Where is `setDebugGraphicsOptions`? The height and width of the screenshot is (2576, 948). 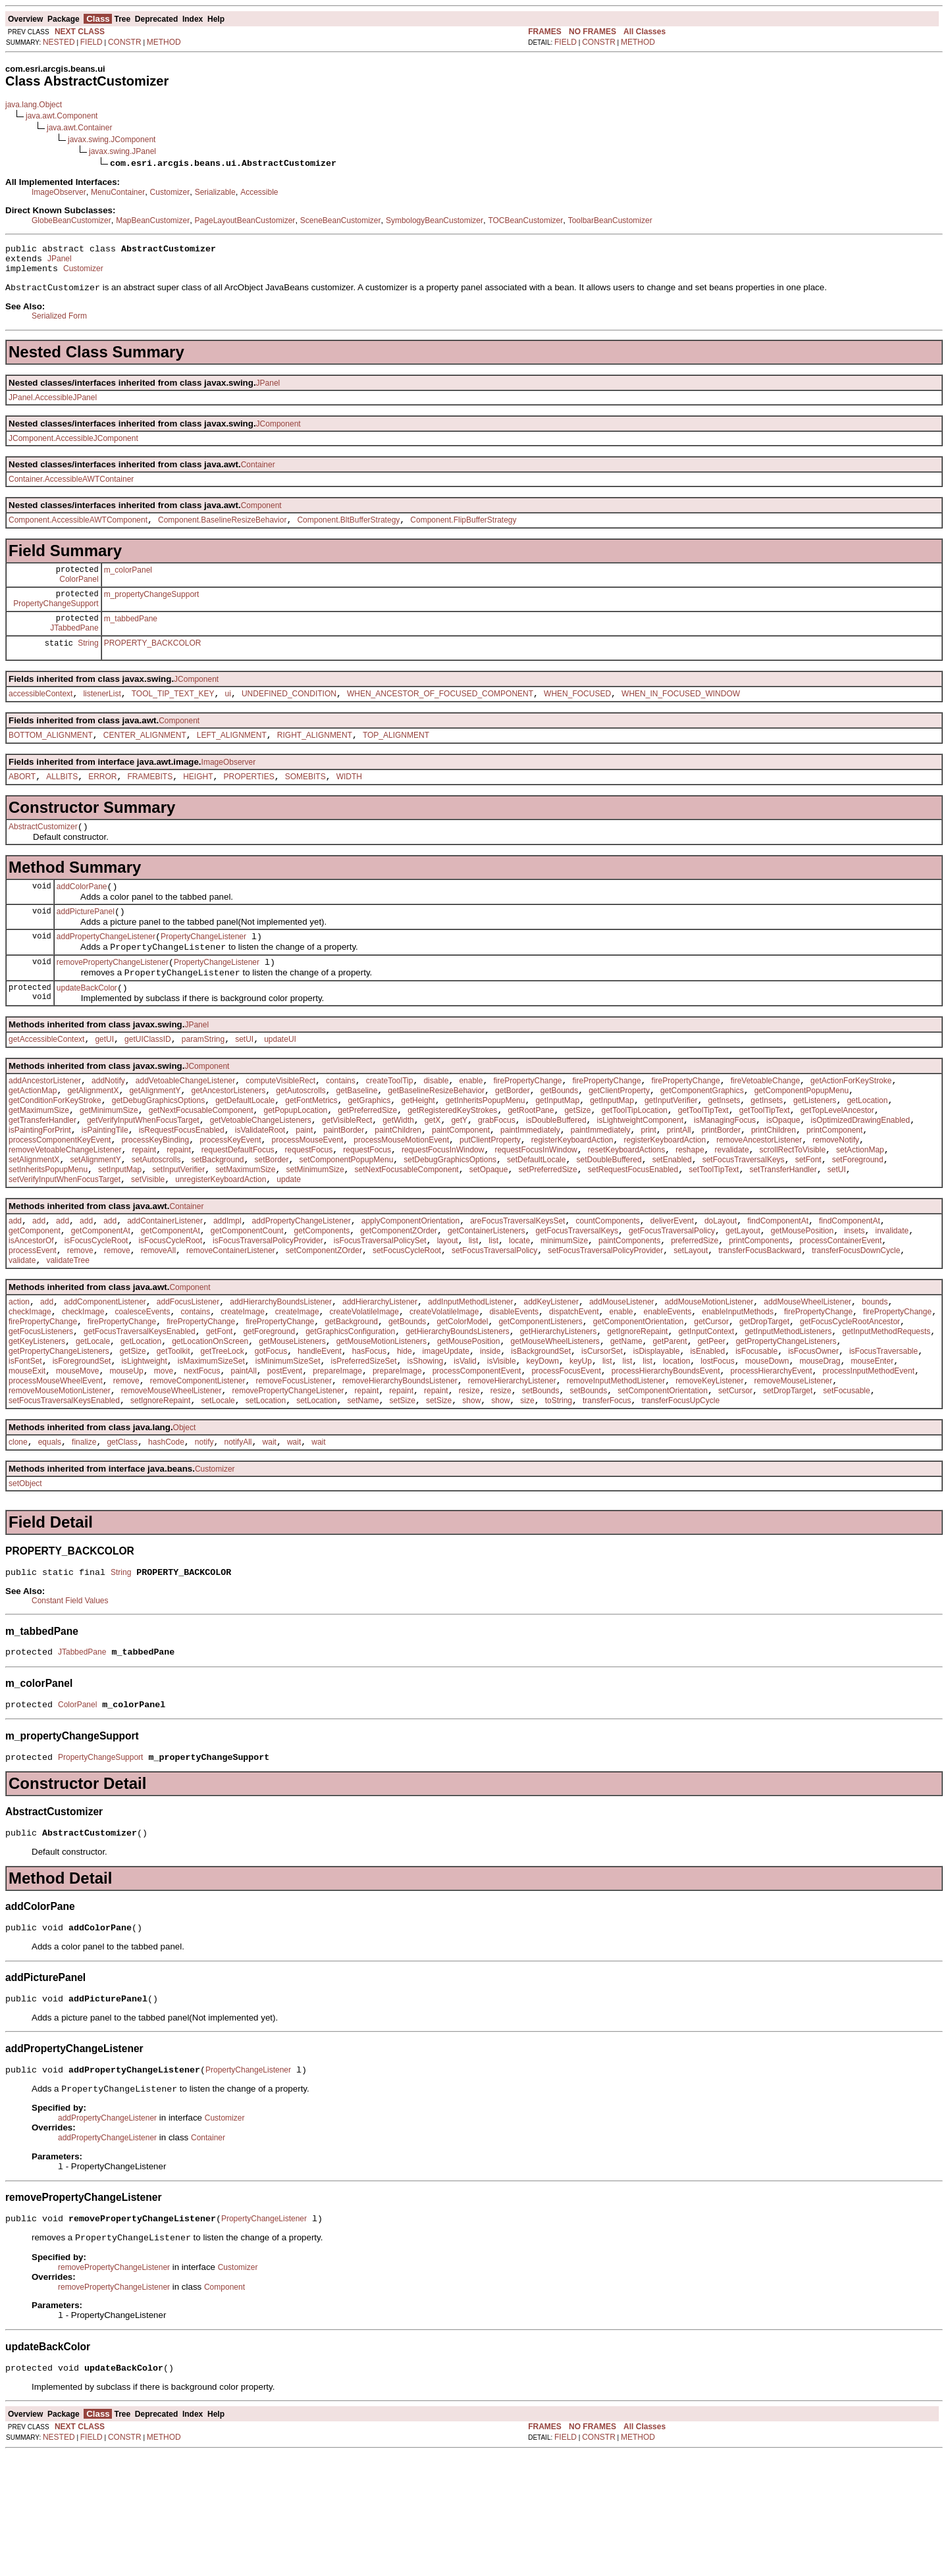
setDebugGraphicsOptions is located at coordinates (450, 1219).